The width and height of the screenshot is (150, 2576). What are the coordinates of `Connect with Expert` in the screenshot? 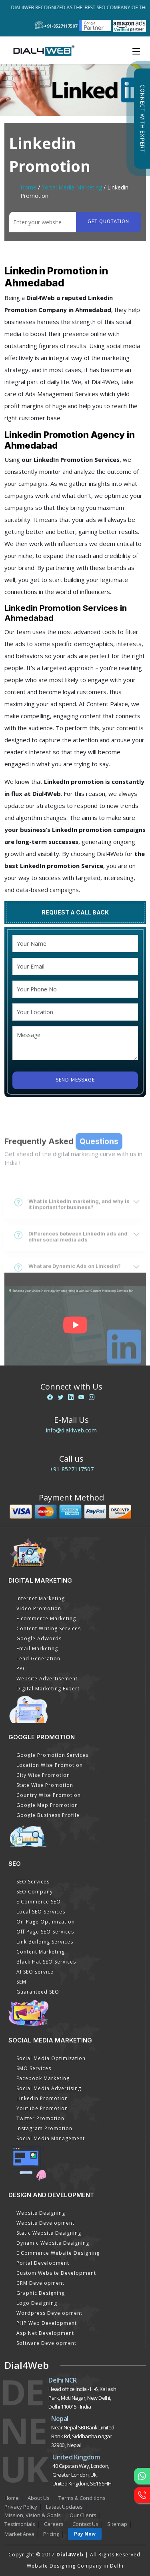 It's located at (142, 119).